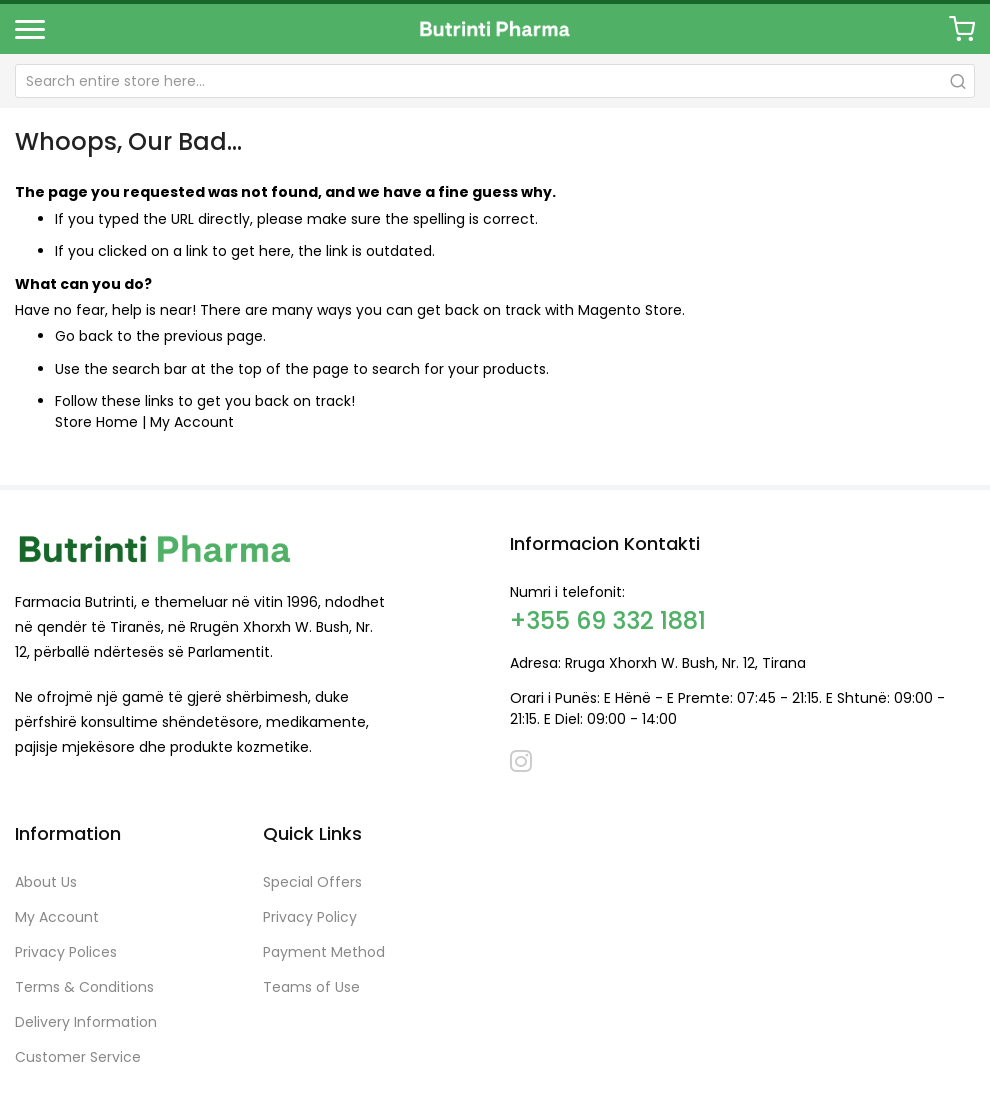  What do you see at coordinates (310, 917) in the screenshot?
I see `Privacy Policy` at bounding box center [310, 917].